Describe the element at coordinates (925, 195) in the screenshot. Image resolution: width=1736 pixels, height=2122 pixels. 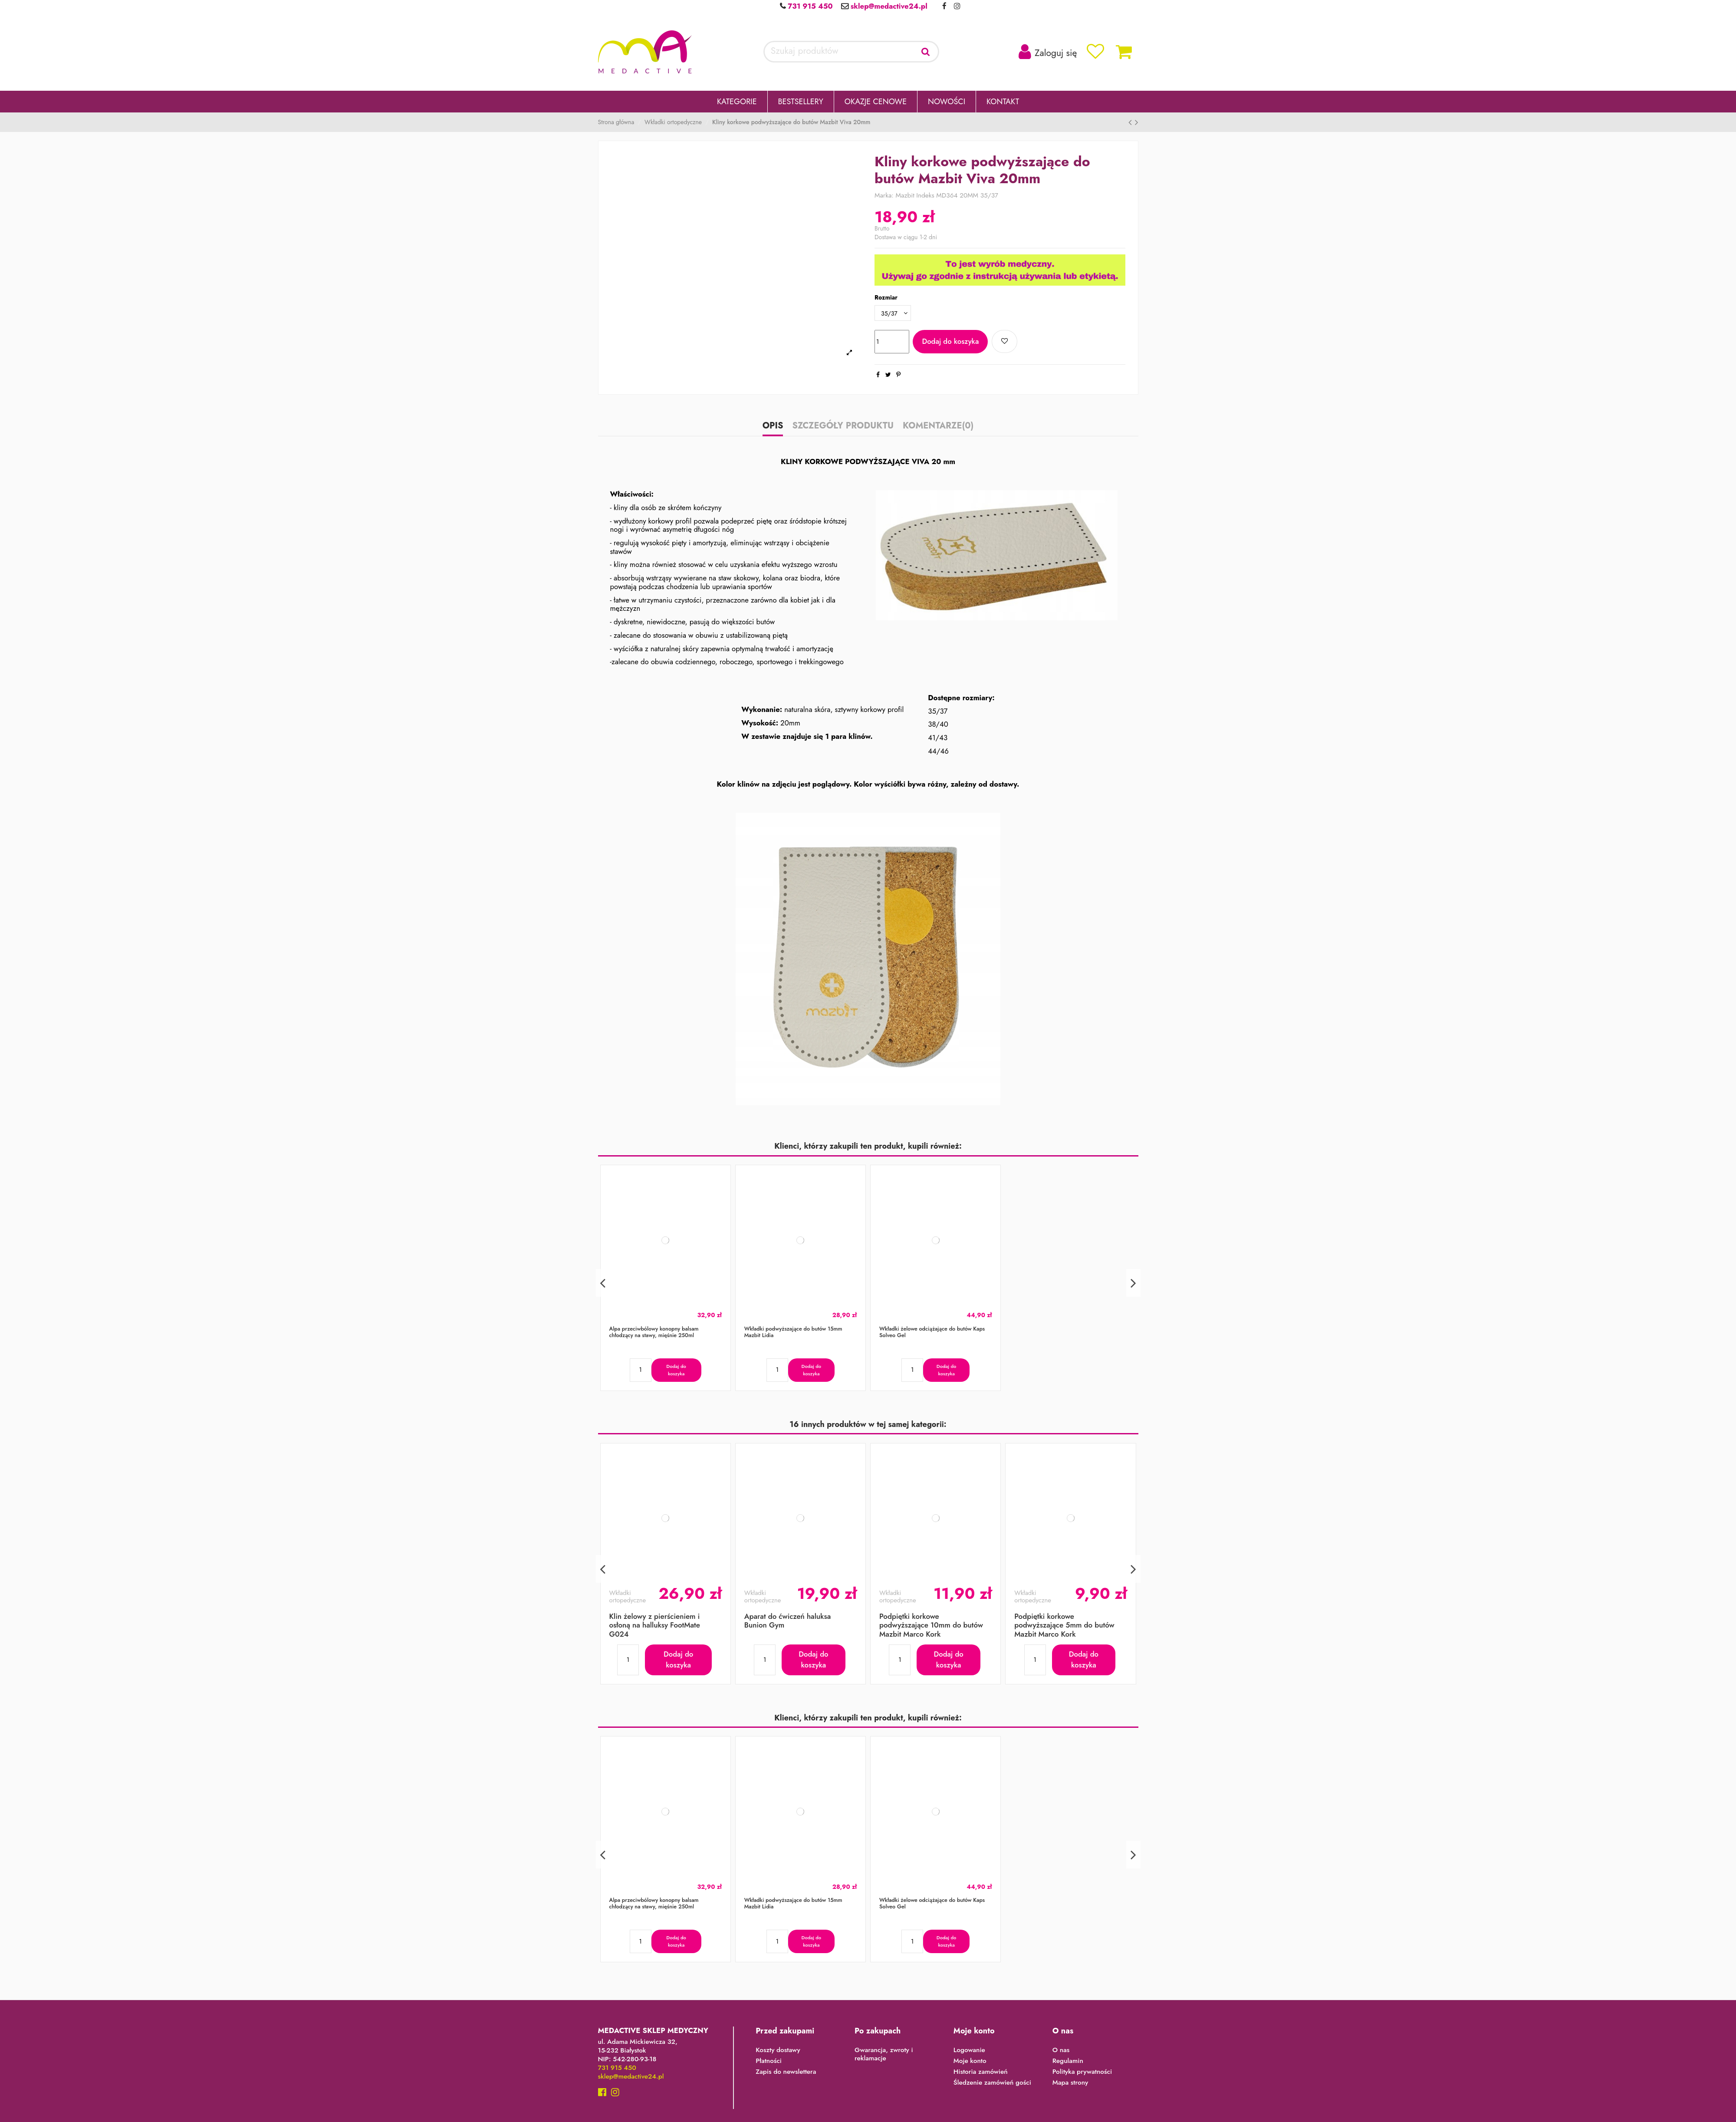
I see `Indeks` at that location.